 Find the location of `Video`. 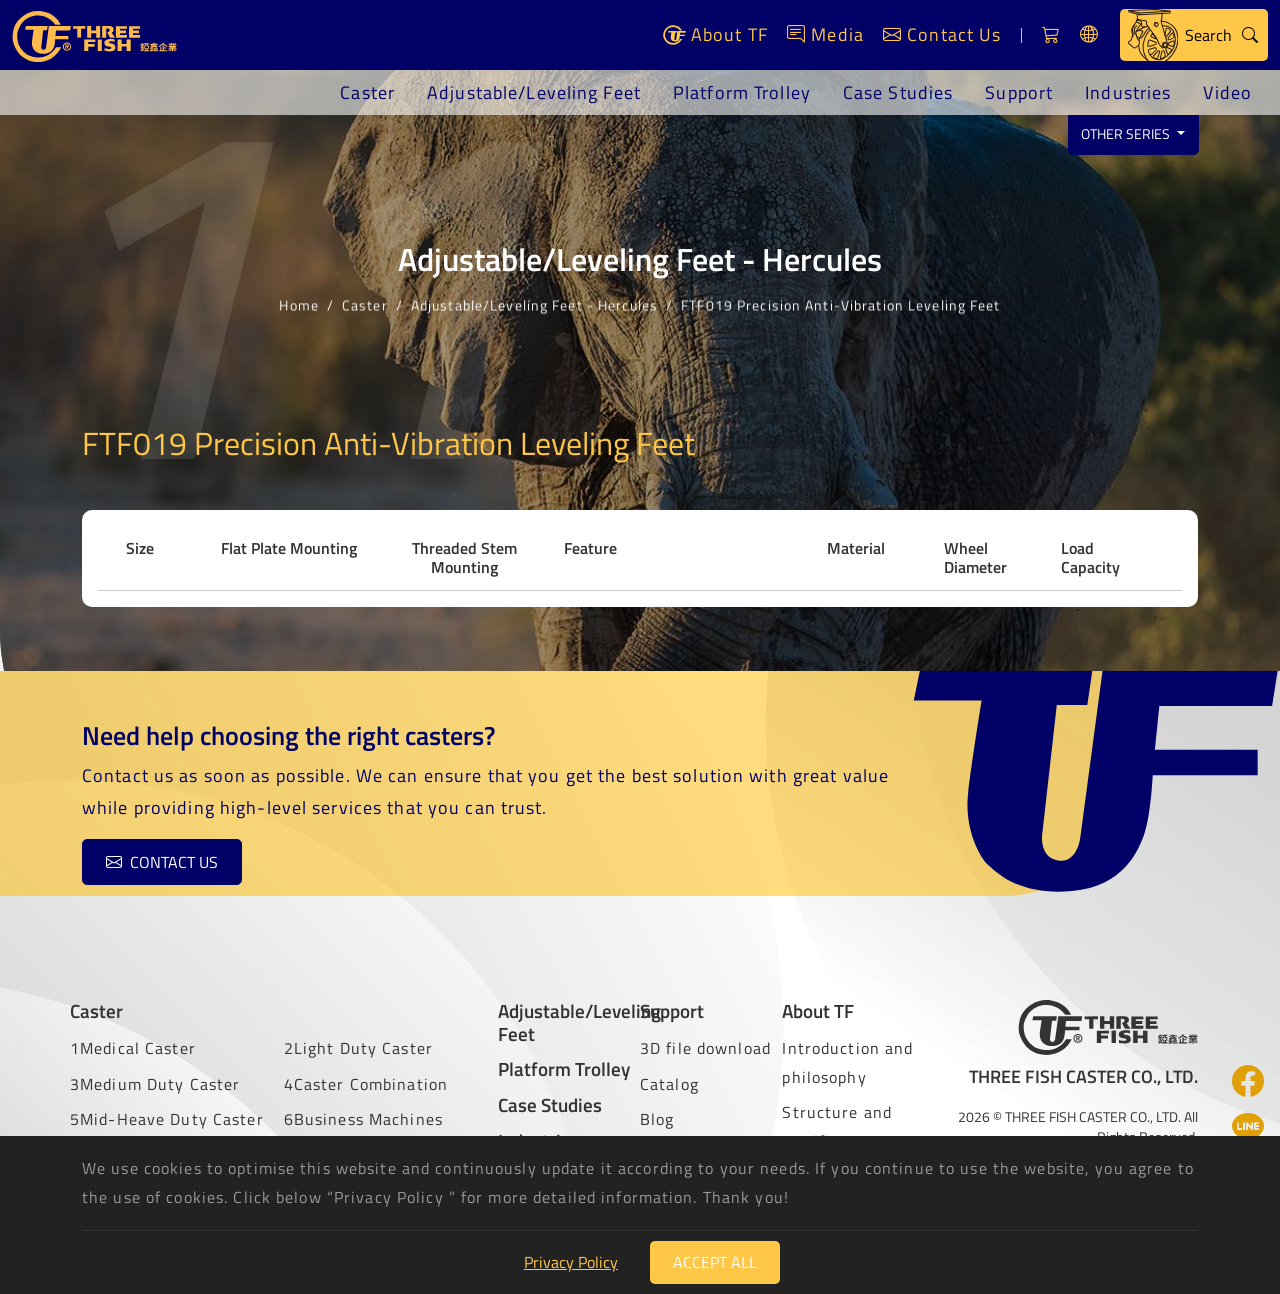

Video is located at coordinates (1227, 92).